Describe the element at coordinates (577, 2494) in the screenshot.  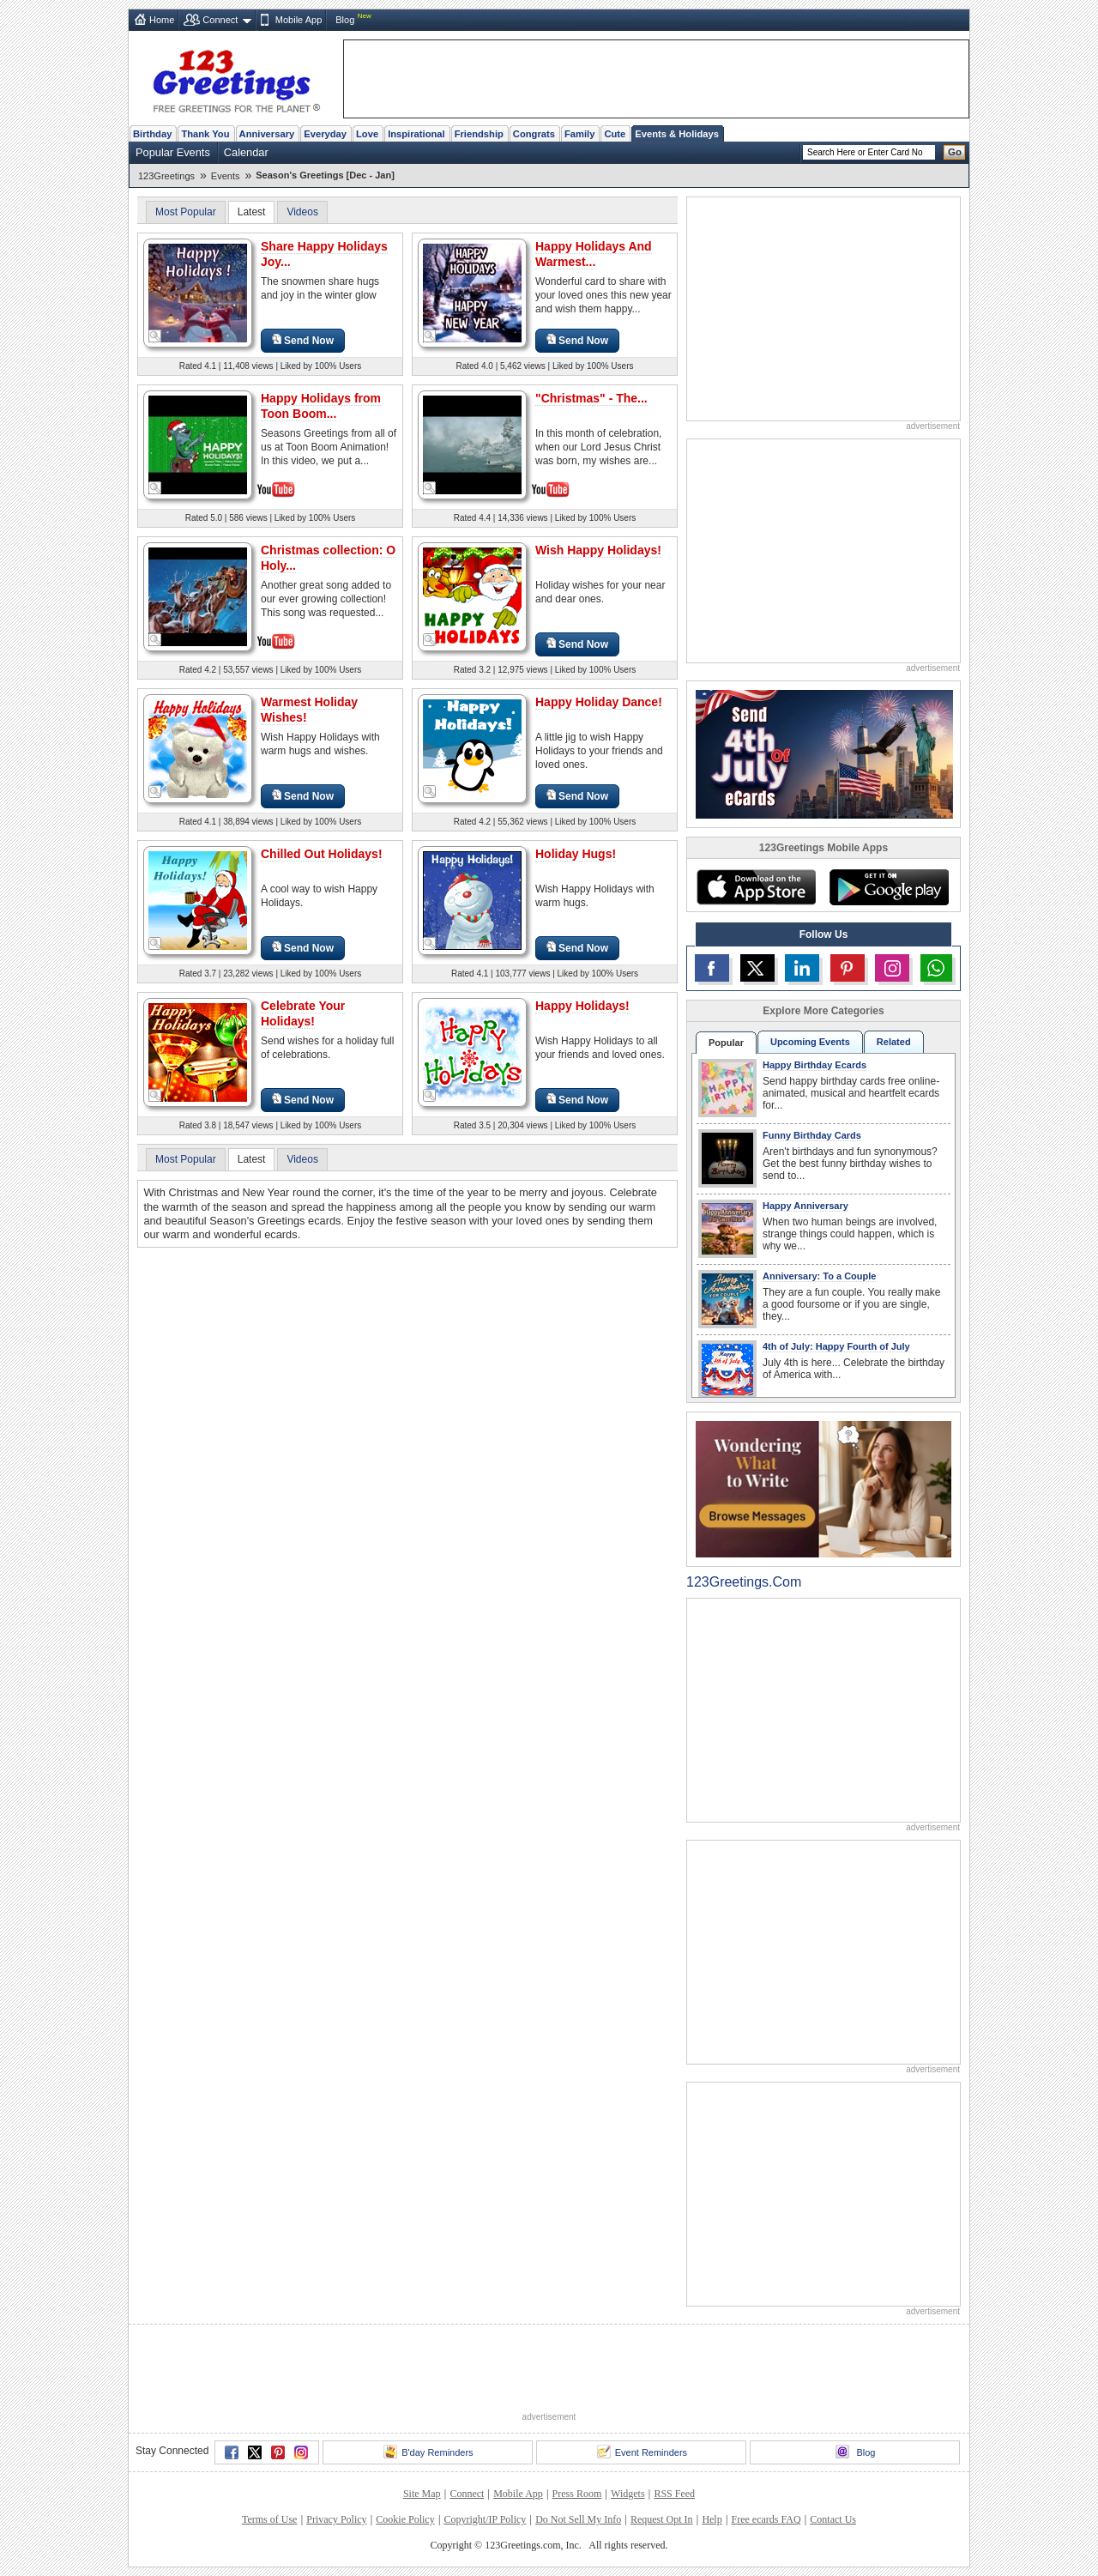
I see `Press Room` at that location.